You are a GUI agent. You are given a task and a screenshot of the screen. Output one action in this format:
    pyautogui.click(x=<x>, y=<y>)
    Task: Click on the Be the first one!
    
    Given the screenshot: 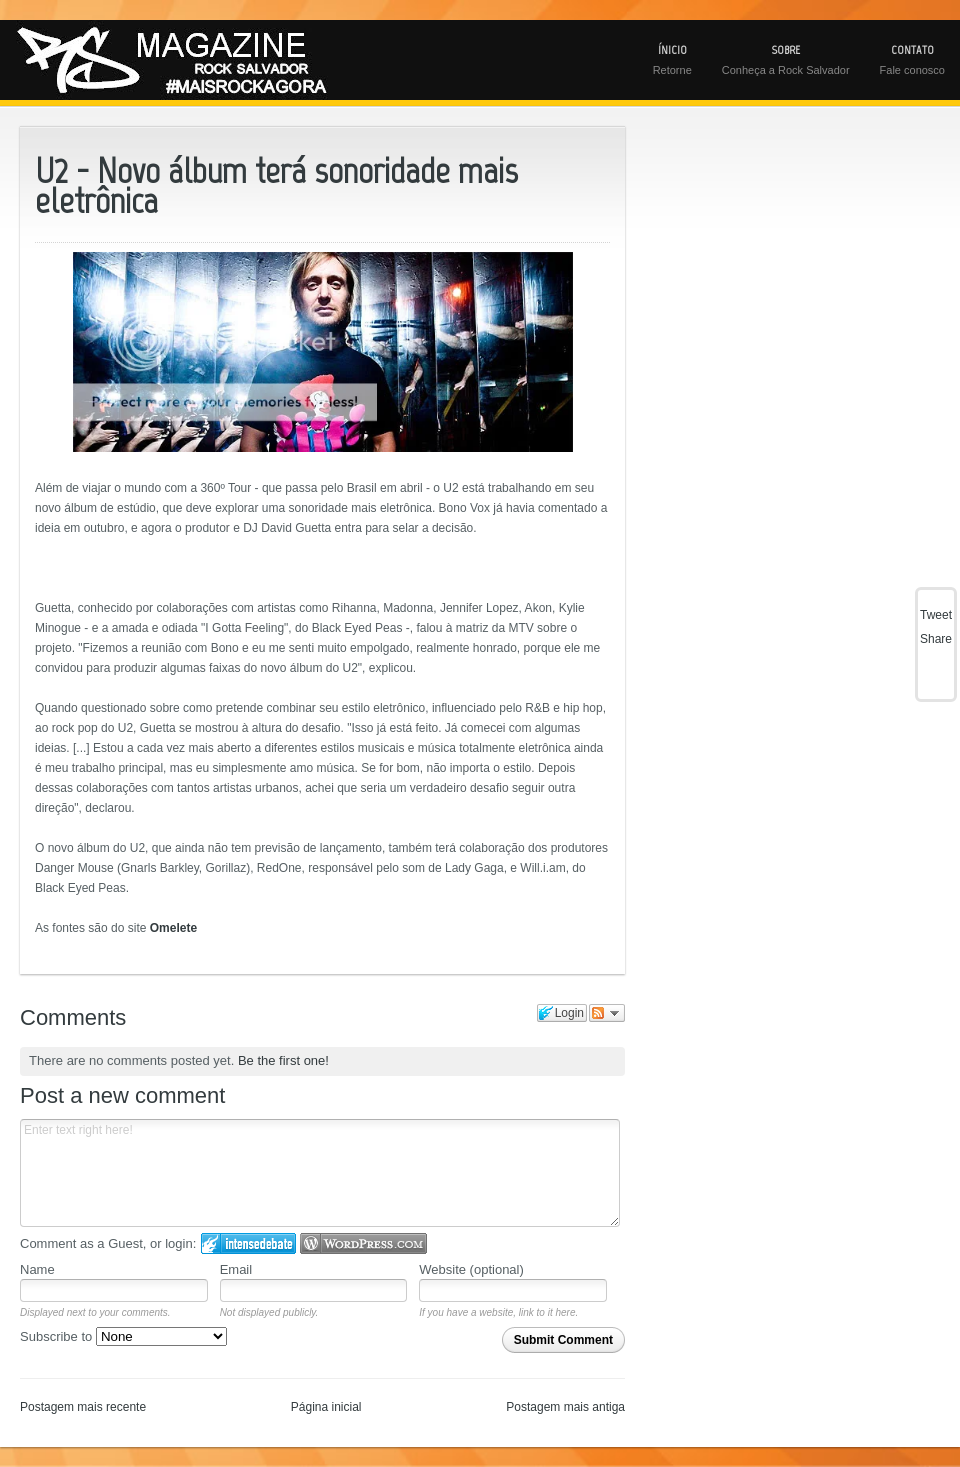 What is the action you would take?
    pyautogui.click(x=283, y=1060)
    